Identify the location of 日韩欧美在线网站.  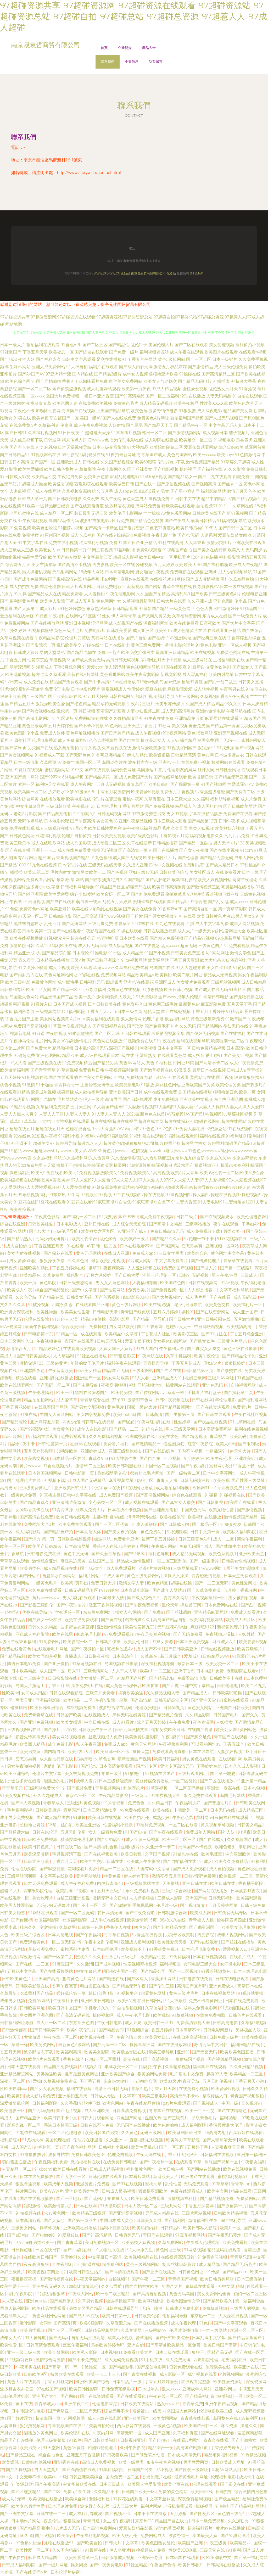
(137, 2403).